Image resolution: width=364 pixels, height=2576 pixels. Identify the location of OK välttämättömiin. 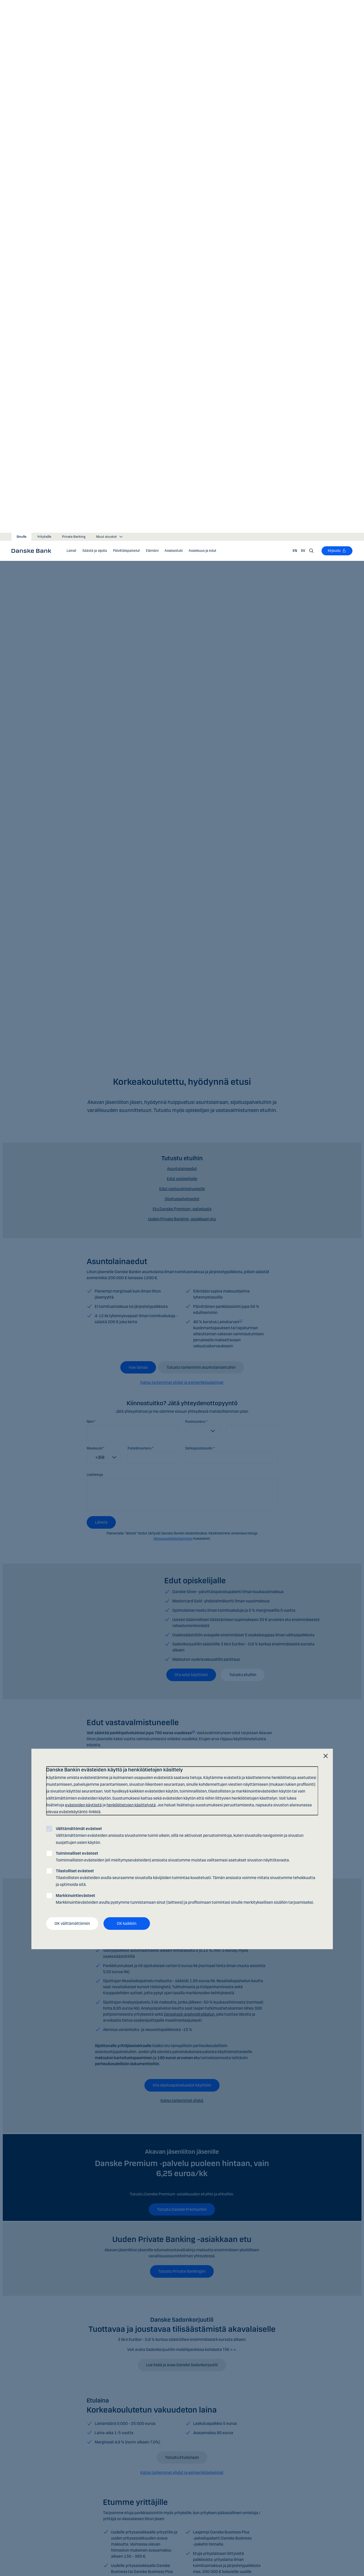
(72, 1362).